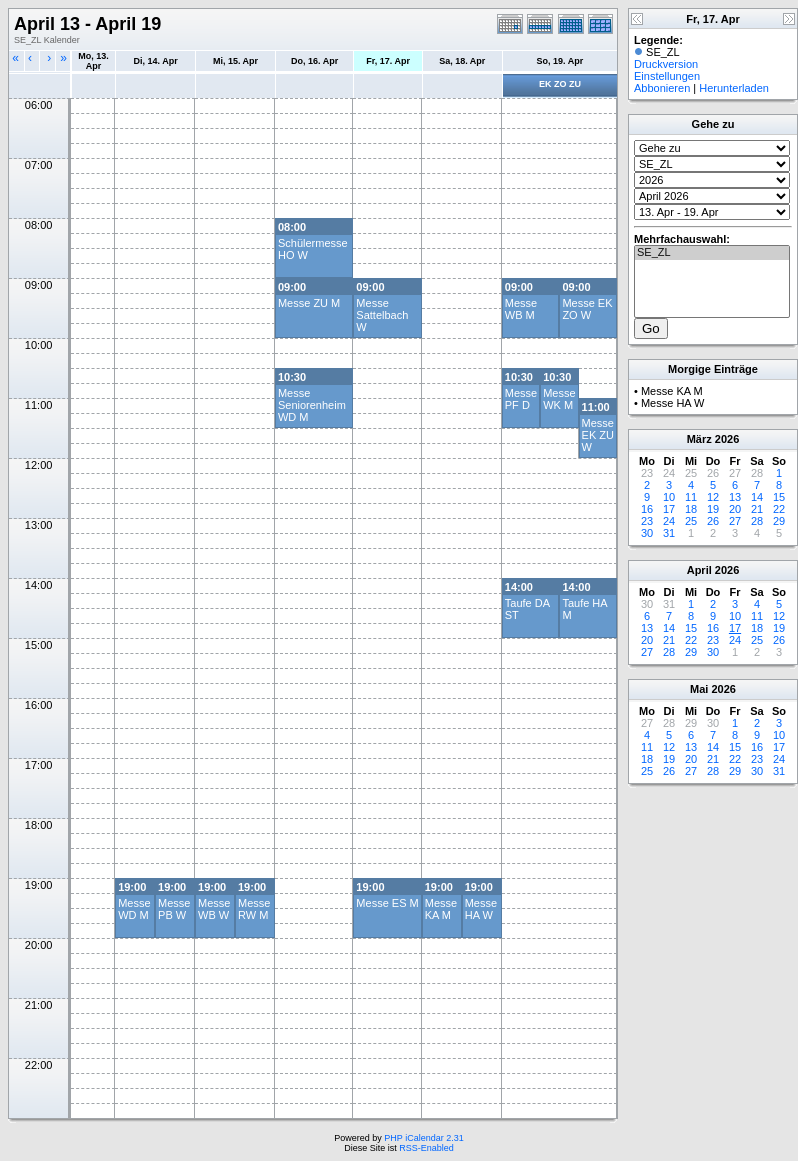 The width and height of the screenshot is (798, 1161). Describe the element at coordinates (779, 521) in the screenshot. I see `29` at that location.